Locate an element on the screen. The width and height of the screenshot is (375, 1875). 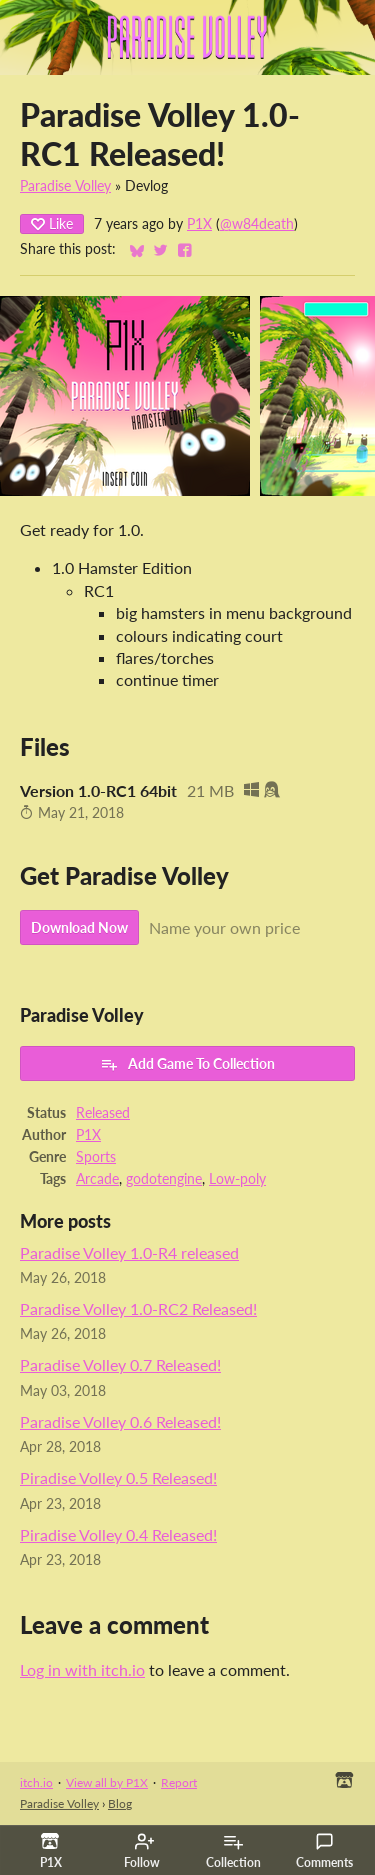
Released is located at coordinates (103, 1113).